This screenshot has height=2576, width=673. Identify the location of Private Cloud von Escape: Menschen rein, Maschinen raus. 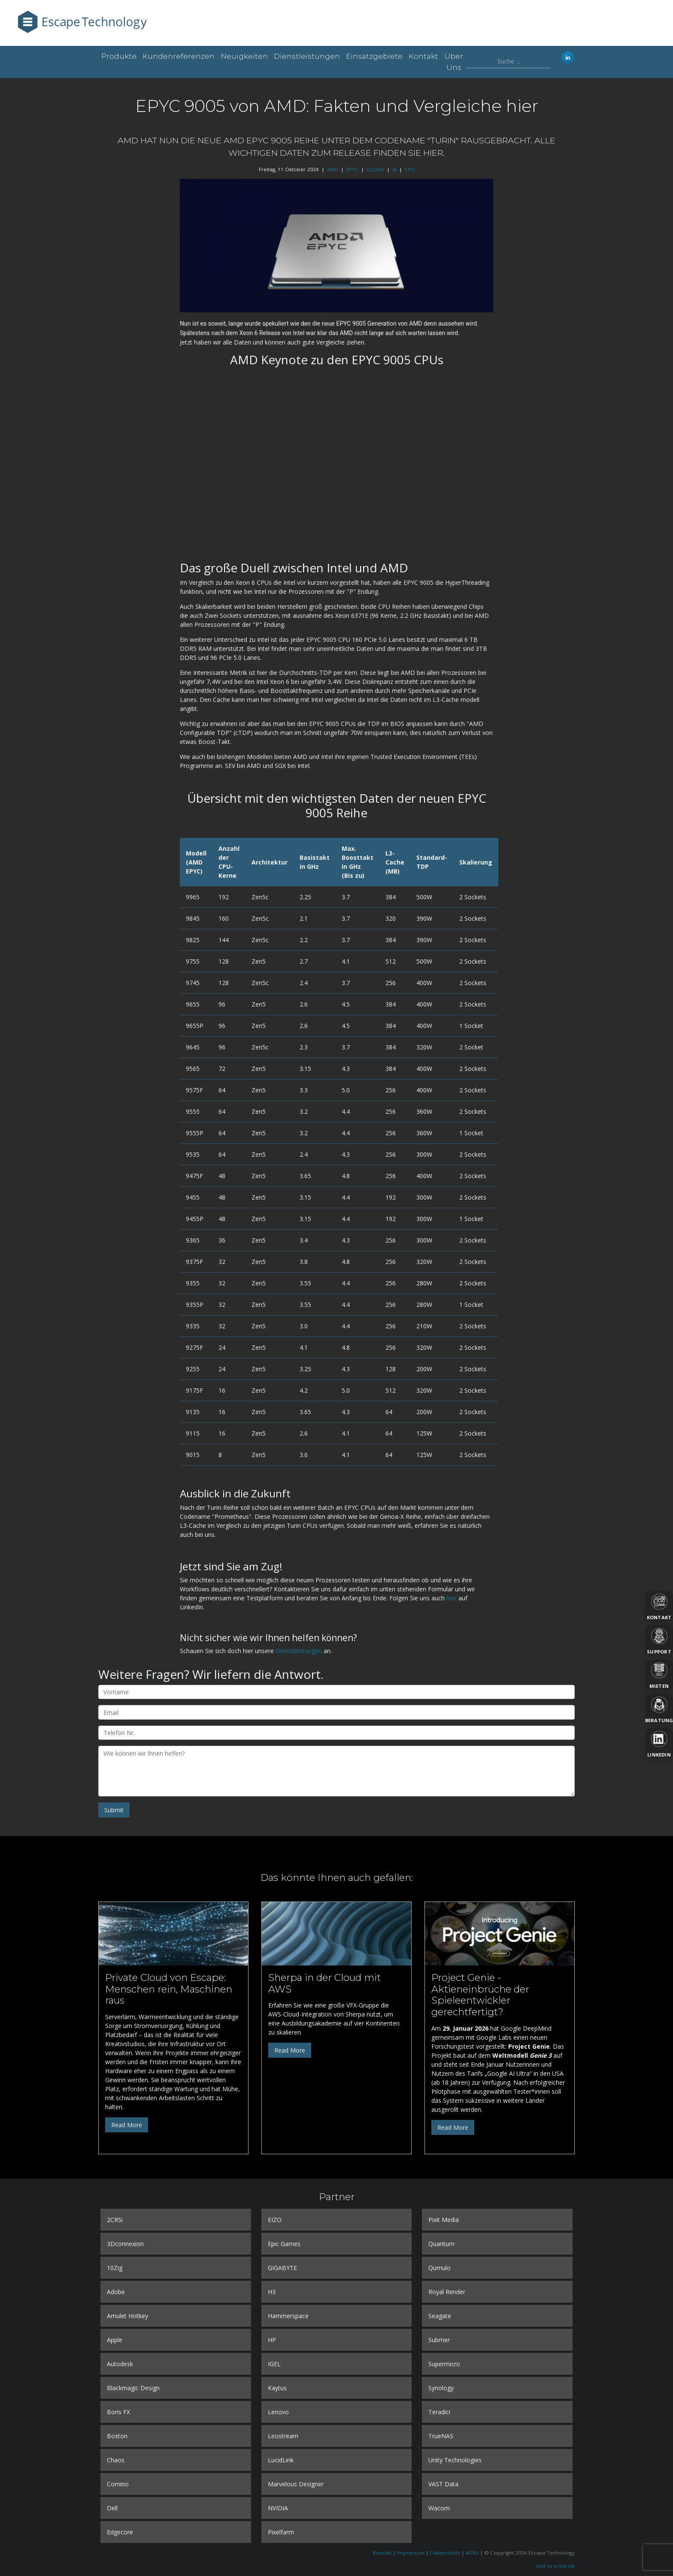
(168, 1989).